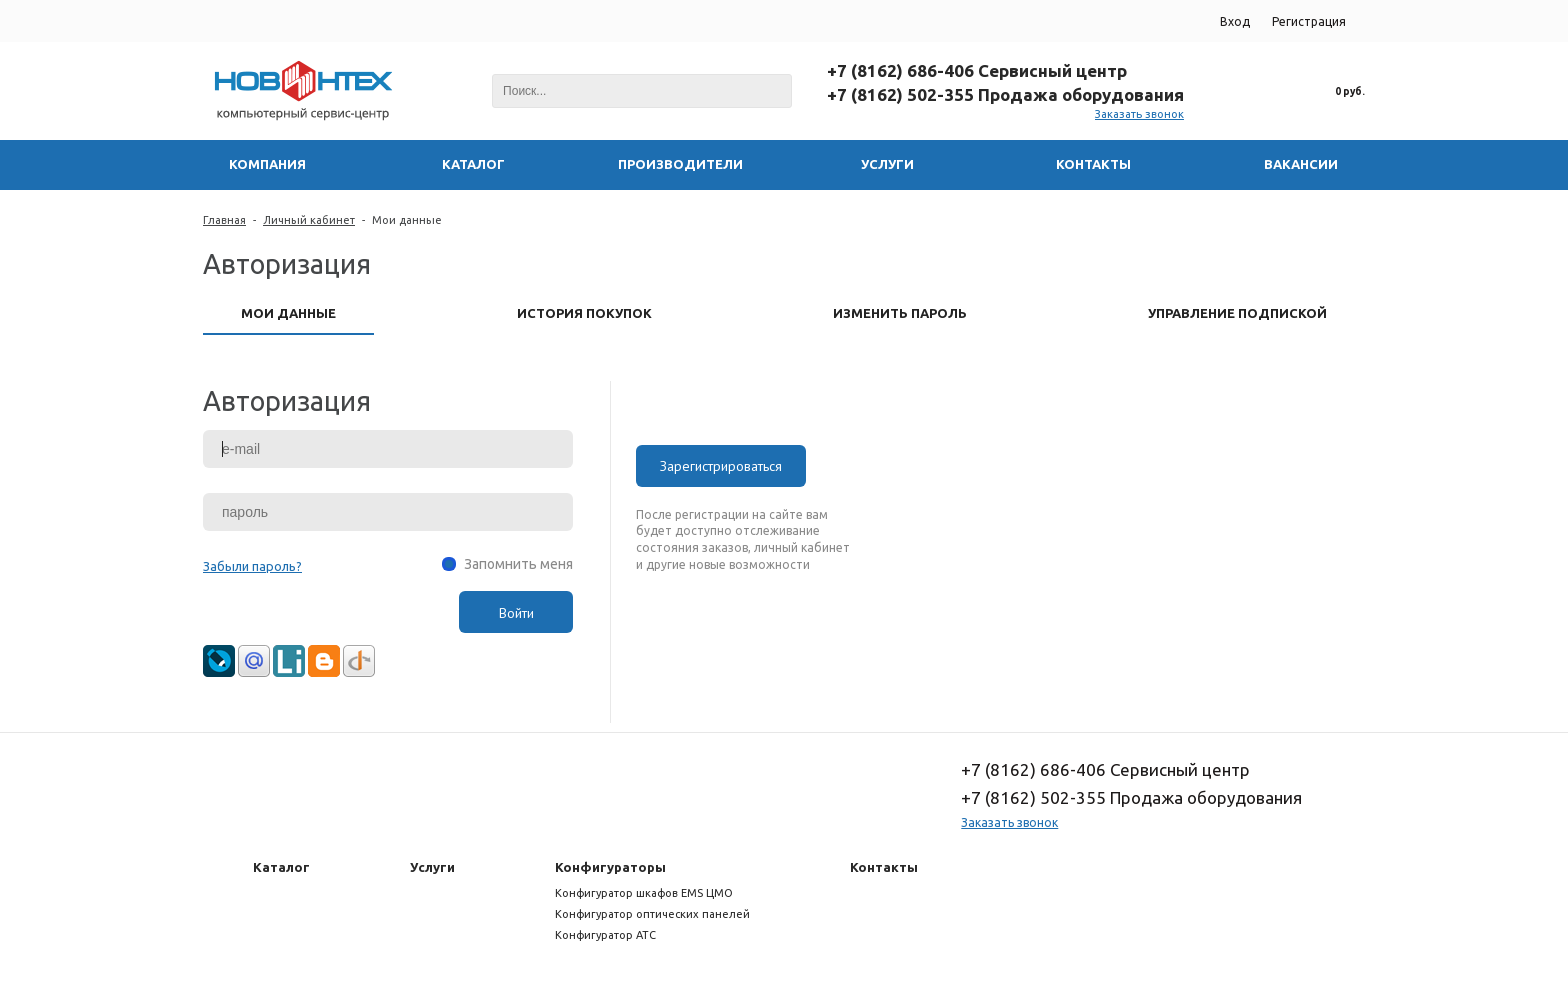 This screenshot has width=1568, height=993. I want to click on Заказать звонок, so click(1139, 114).